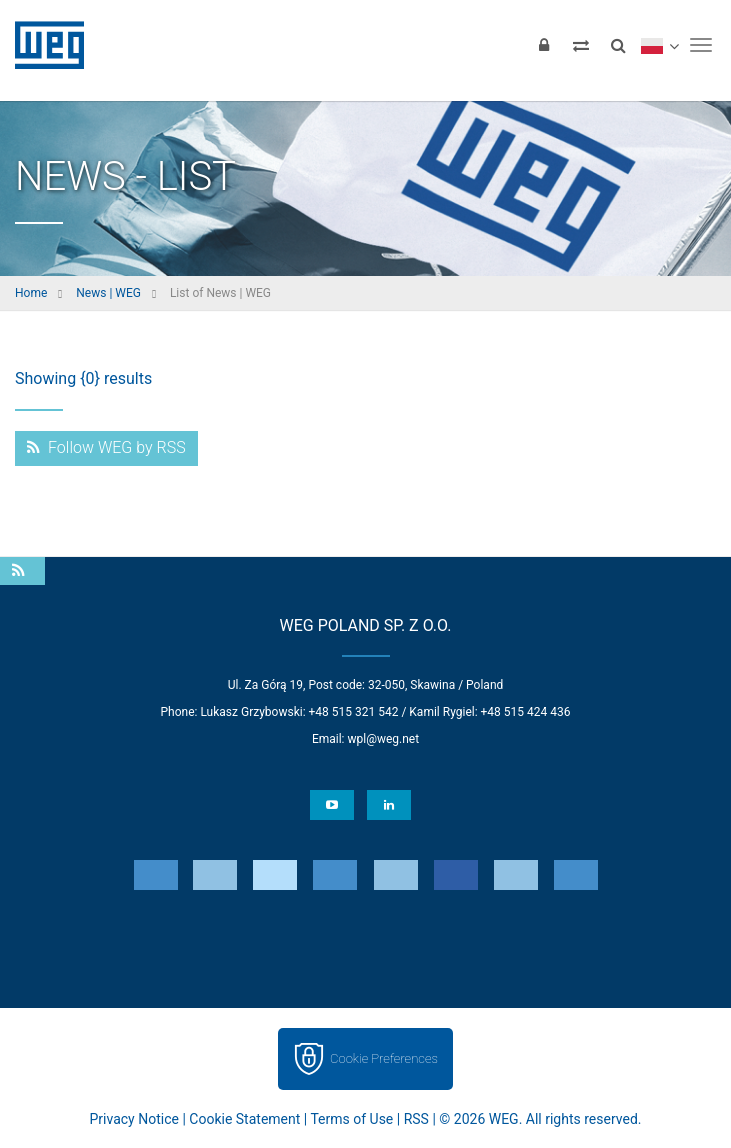  I want to click on [language], so click(659, 45).